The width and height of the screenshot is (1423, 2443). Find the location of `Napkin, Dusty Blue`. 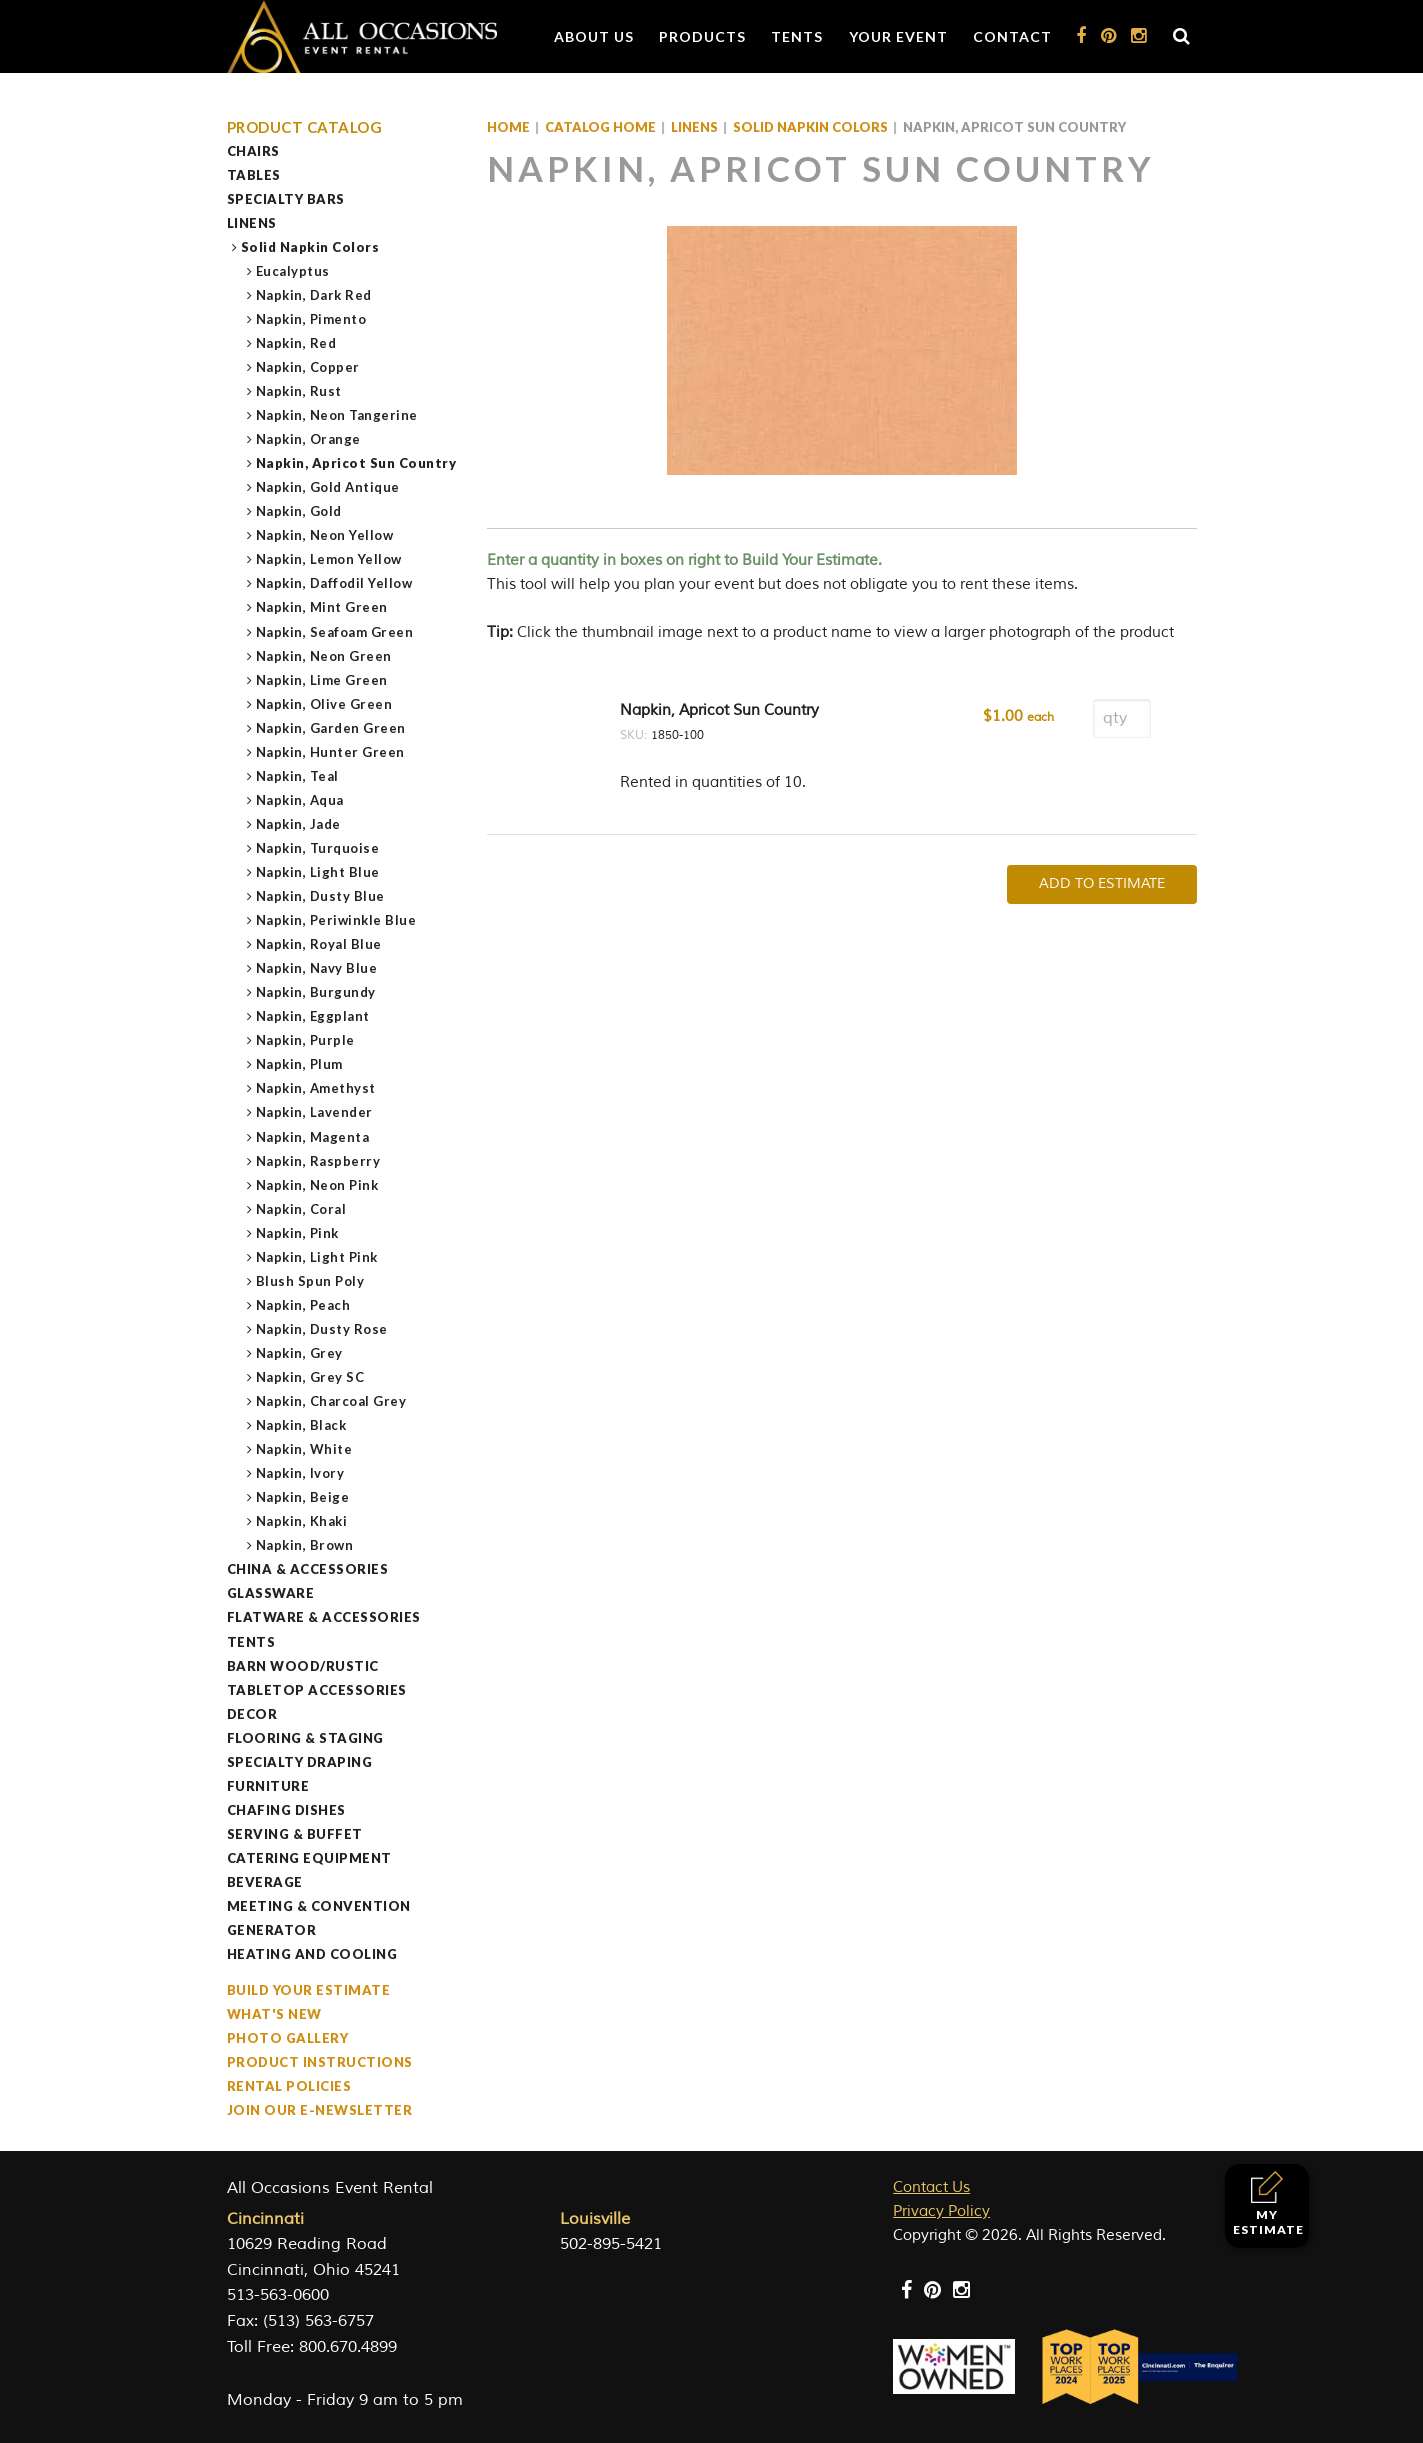

Napkin, Dusty Blue is located at coordinates (321, 896).